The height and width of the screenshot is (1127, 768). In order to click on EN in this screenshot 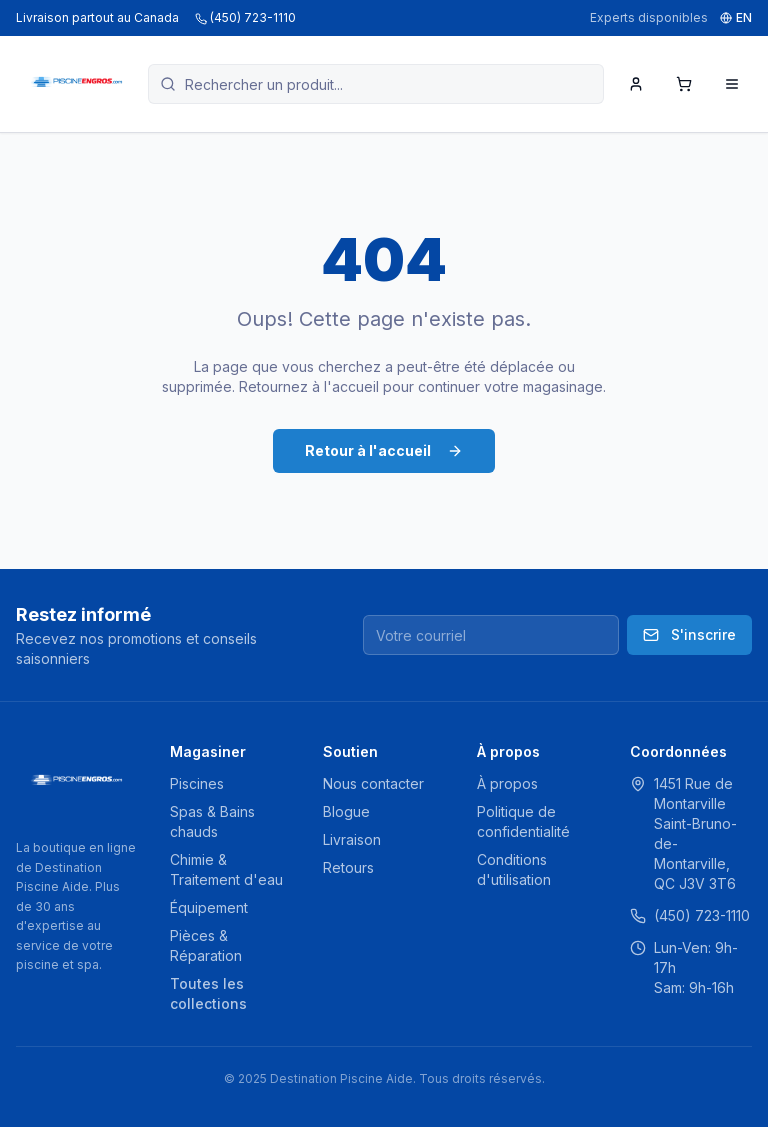, I will do `click(736, 17)`.